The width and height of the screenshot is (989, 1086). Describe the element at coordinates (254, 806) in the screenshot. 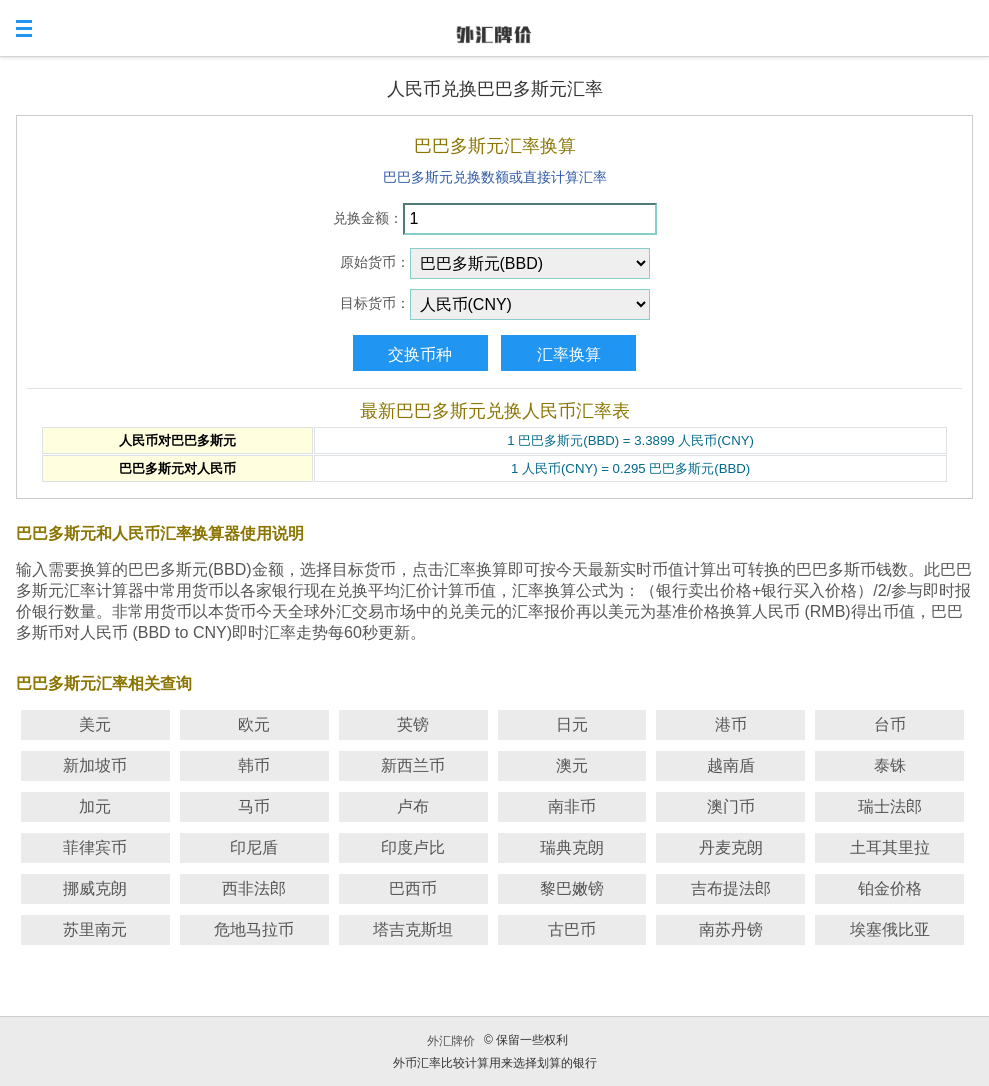

I see `马币` at that location.